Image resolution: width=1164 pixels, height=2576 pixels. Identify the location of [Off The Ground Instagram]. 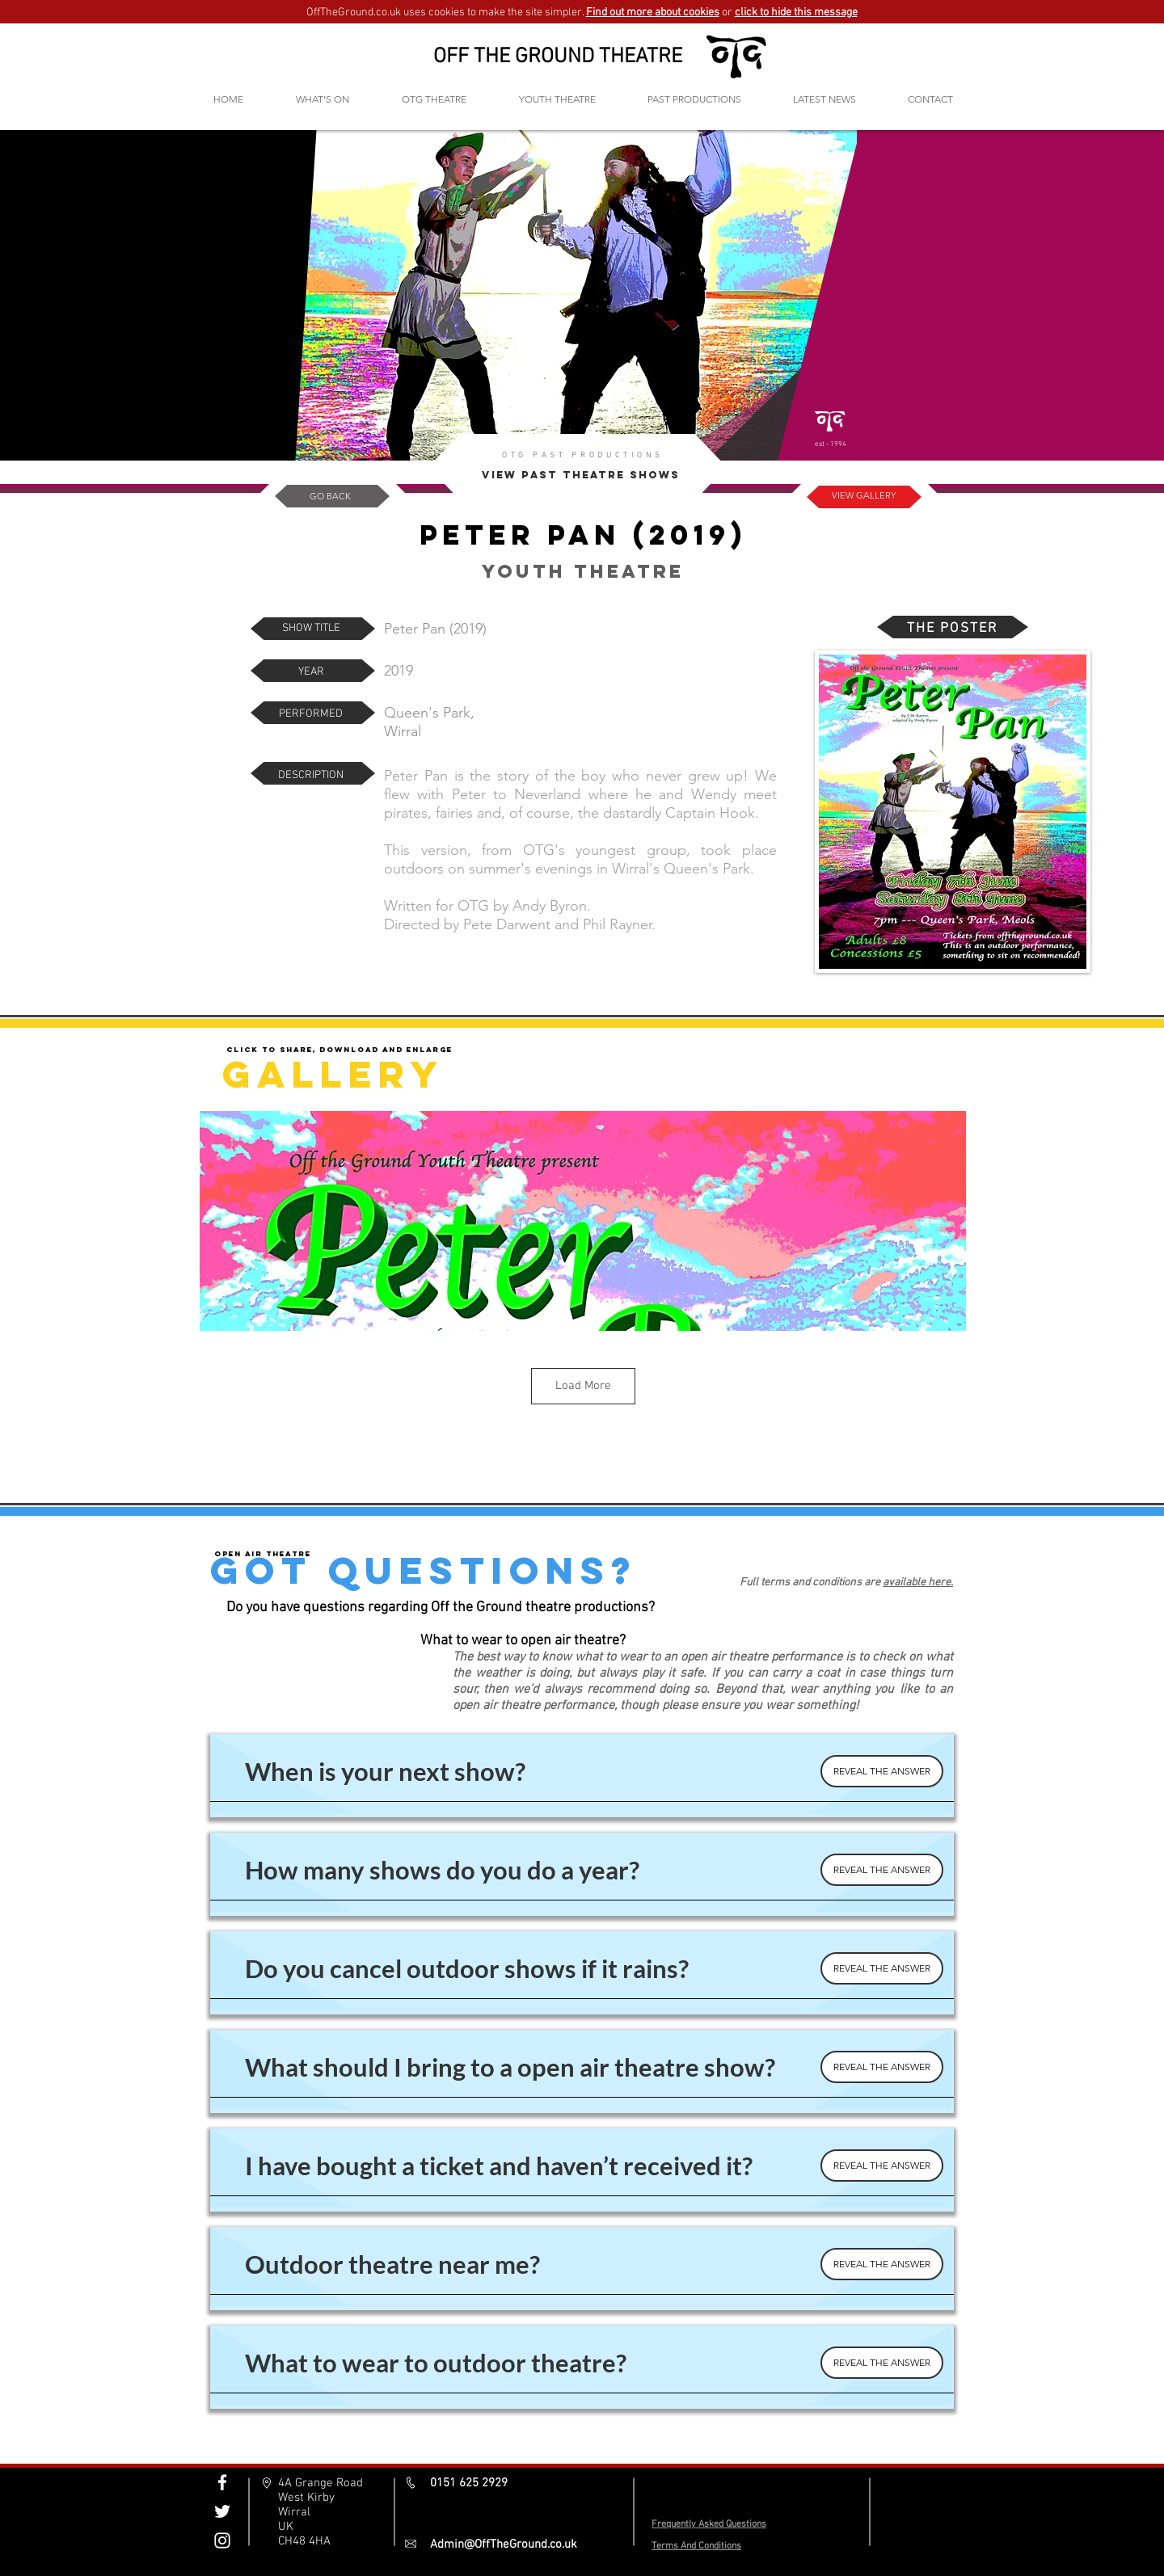
(222, 2540).